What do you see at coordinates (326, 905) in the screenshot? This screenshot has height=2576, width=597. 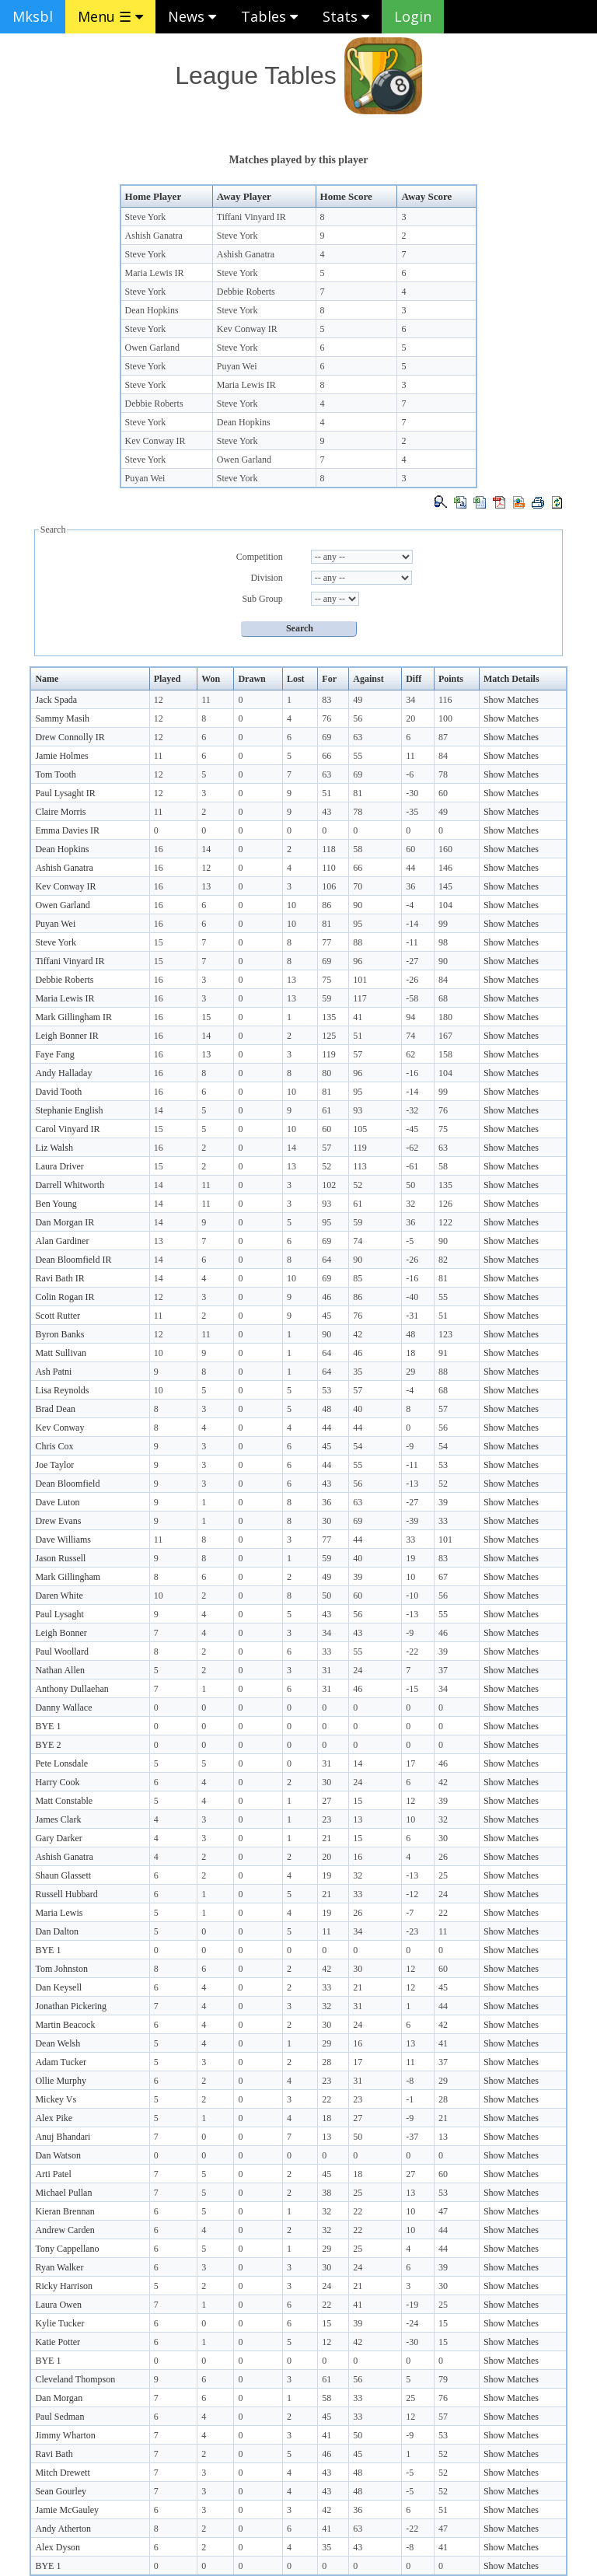 I see `86` at bounding box center [326, 905].